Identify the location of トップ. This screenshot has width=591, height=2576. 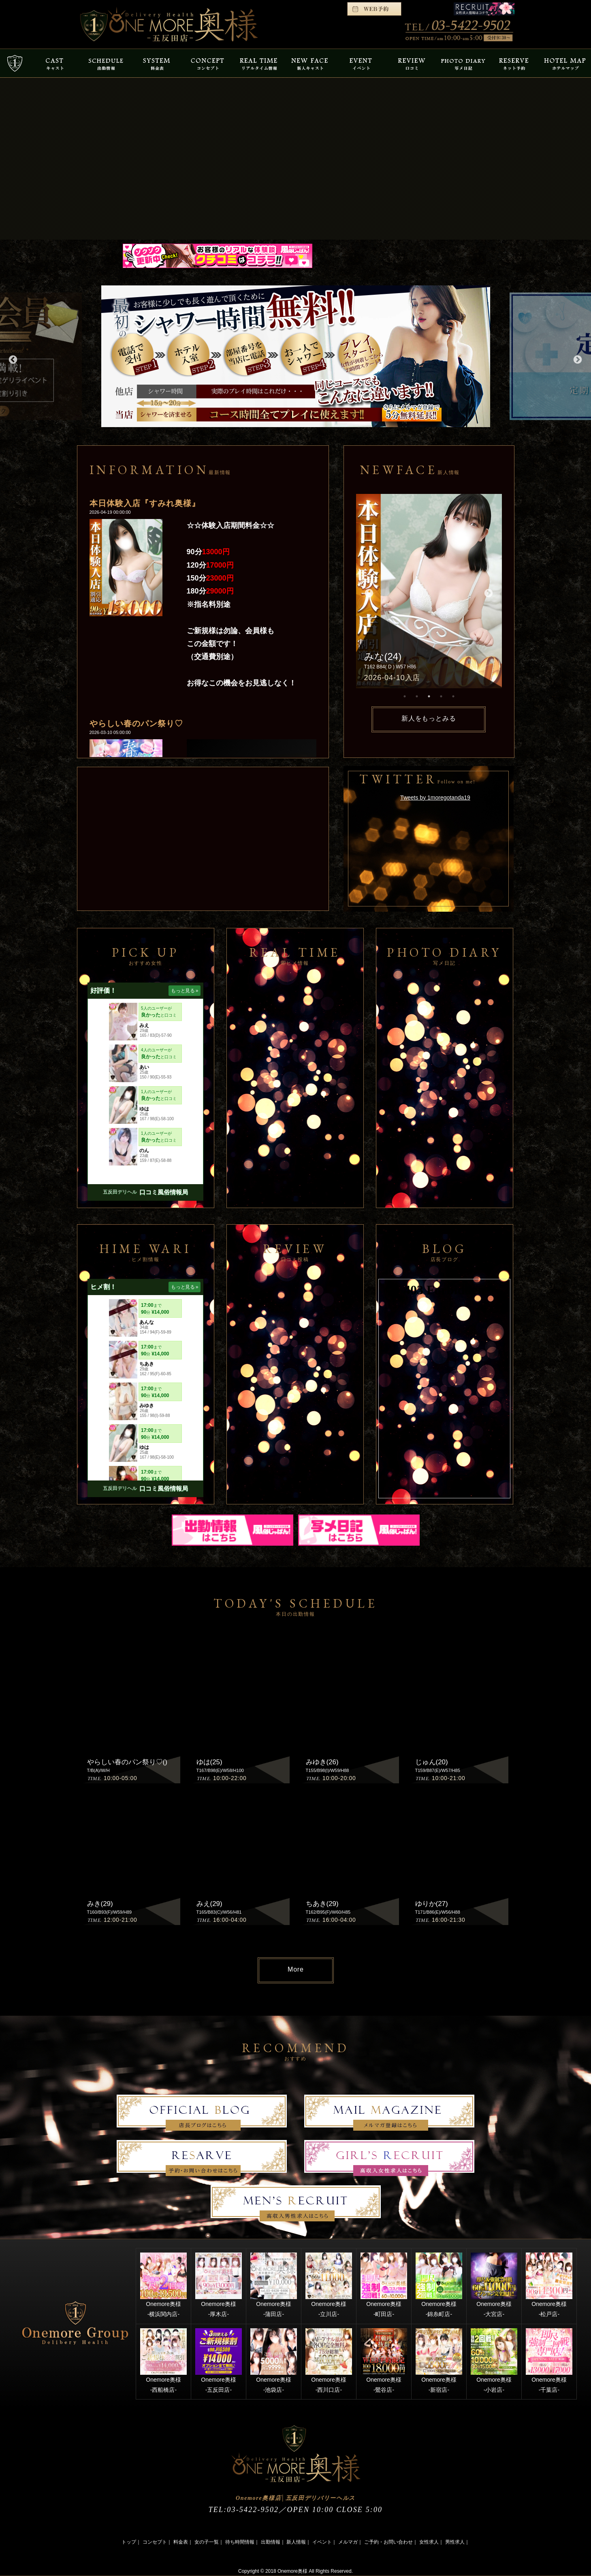
(129, 2542).